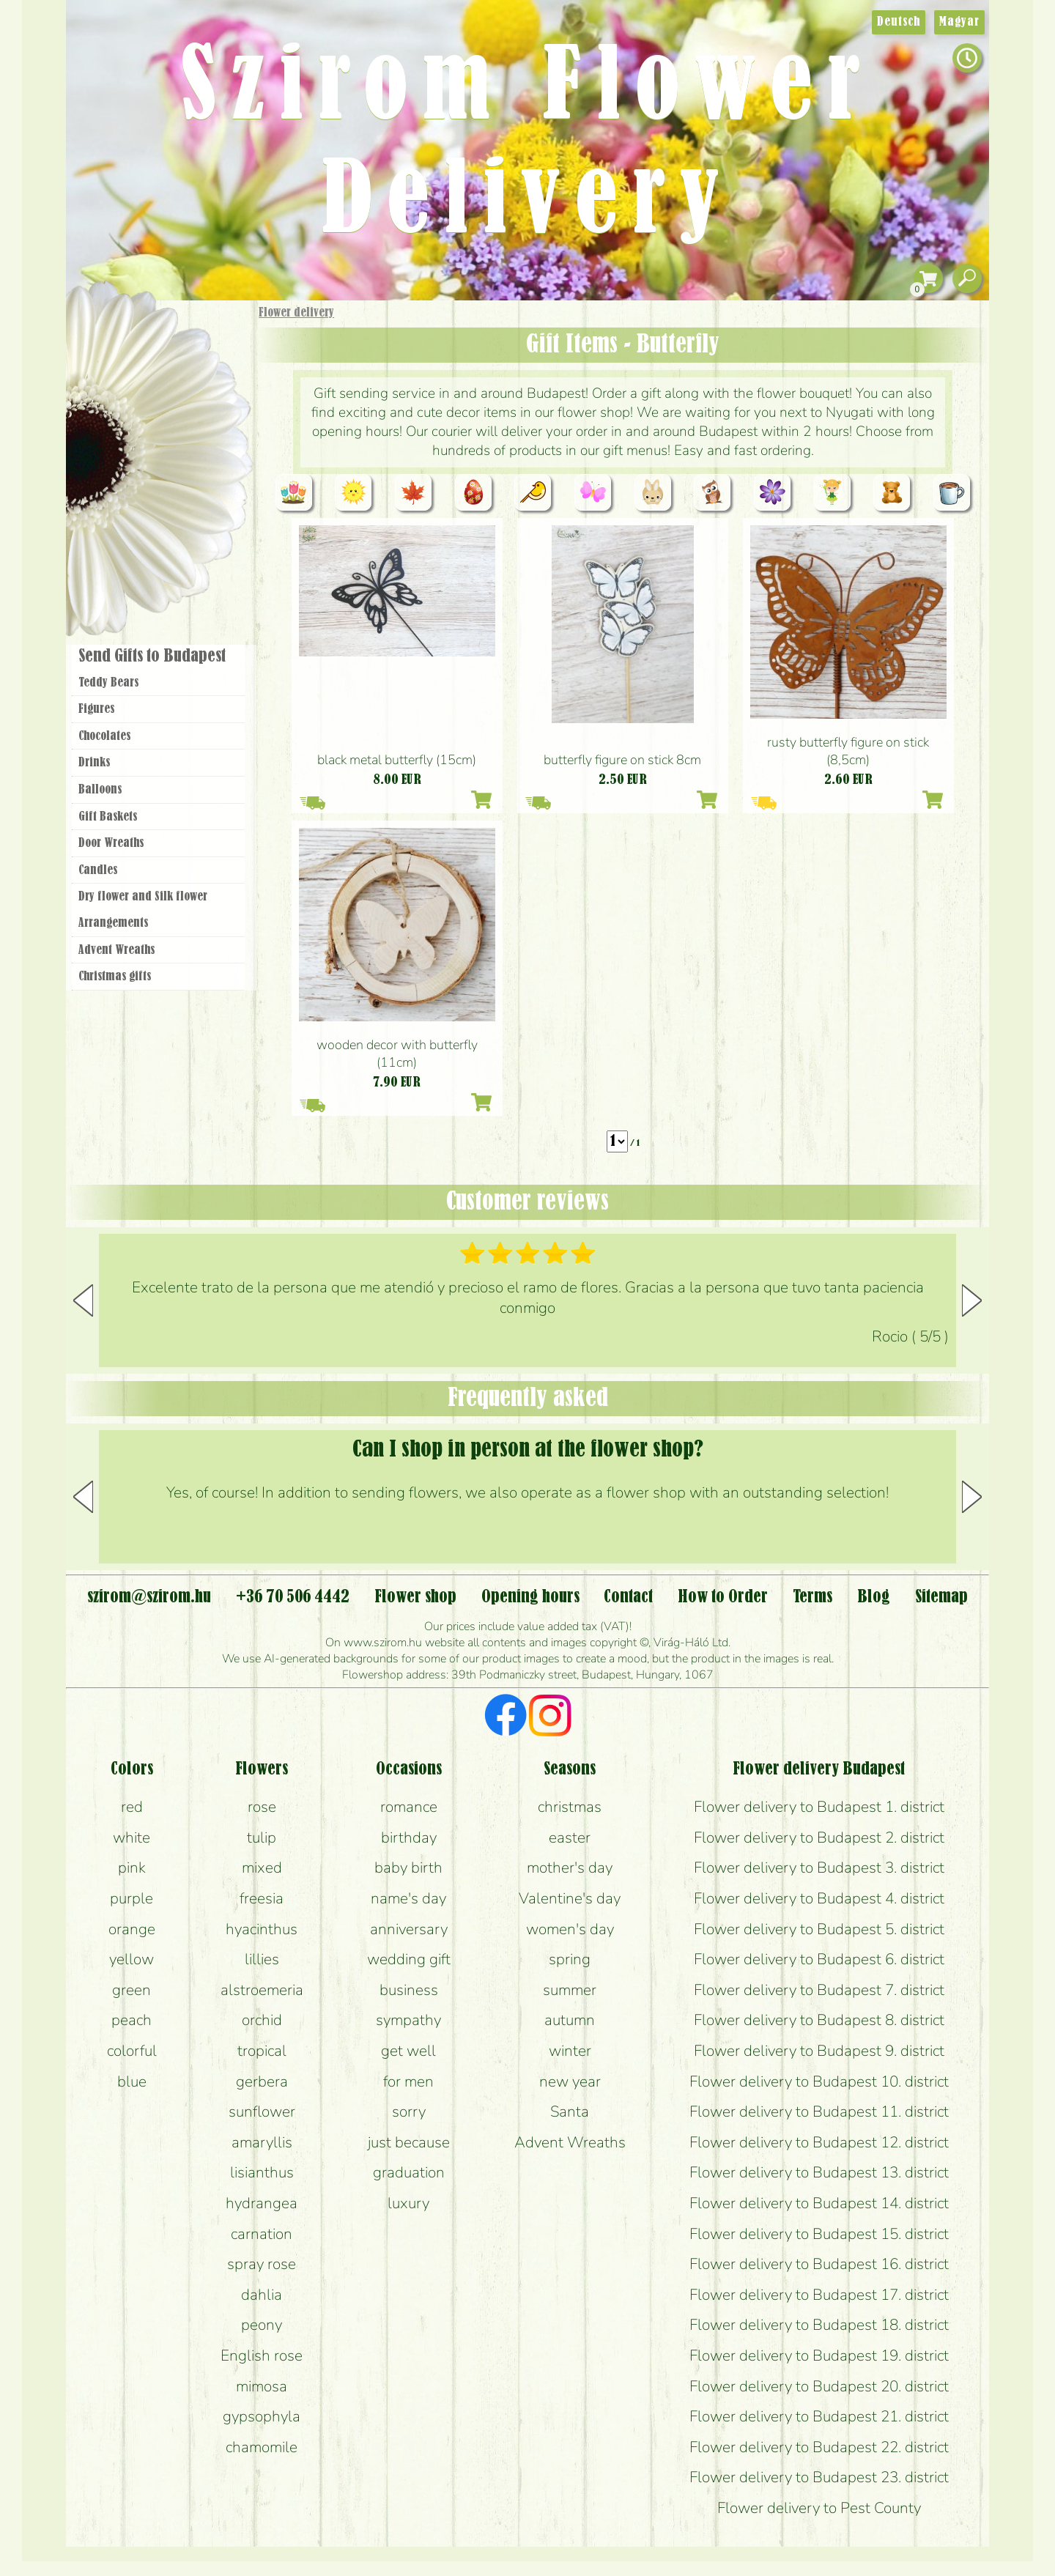 The height and width of the screenshot is (2576, 1055). Describe the element at coordinates (569, 2111) in the screenshot. I see `Santa` at that location.